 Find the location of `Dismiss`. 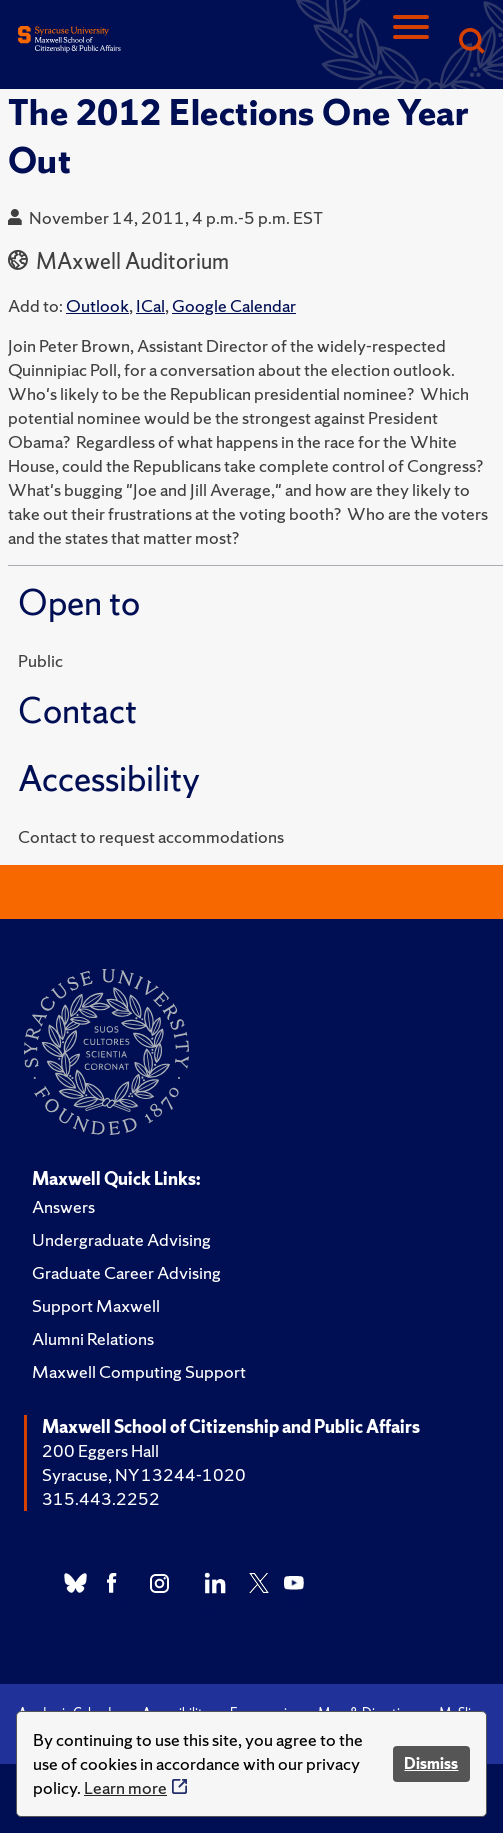

Dismiss is located at coordinates (431, 1763).